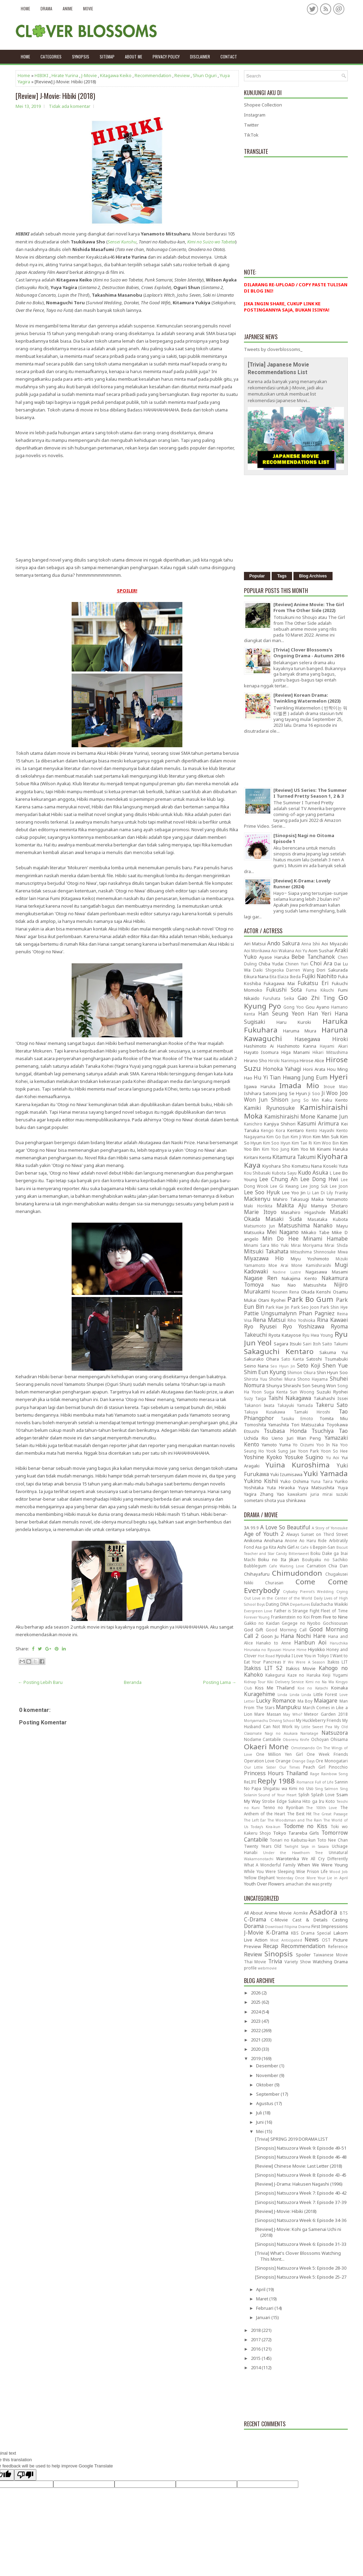 The width and height of the screenshot is (363, 2576). I want to click on [Sinopsis] Natsuzora Week 7: Episode 40-42, so click(300, 2193).